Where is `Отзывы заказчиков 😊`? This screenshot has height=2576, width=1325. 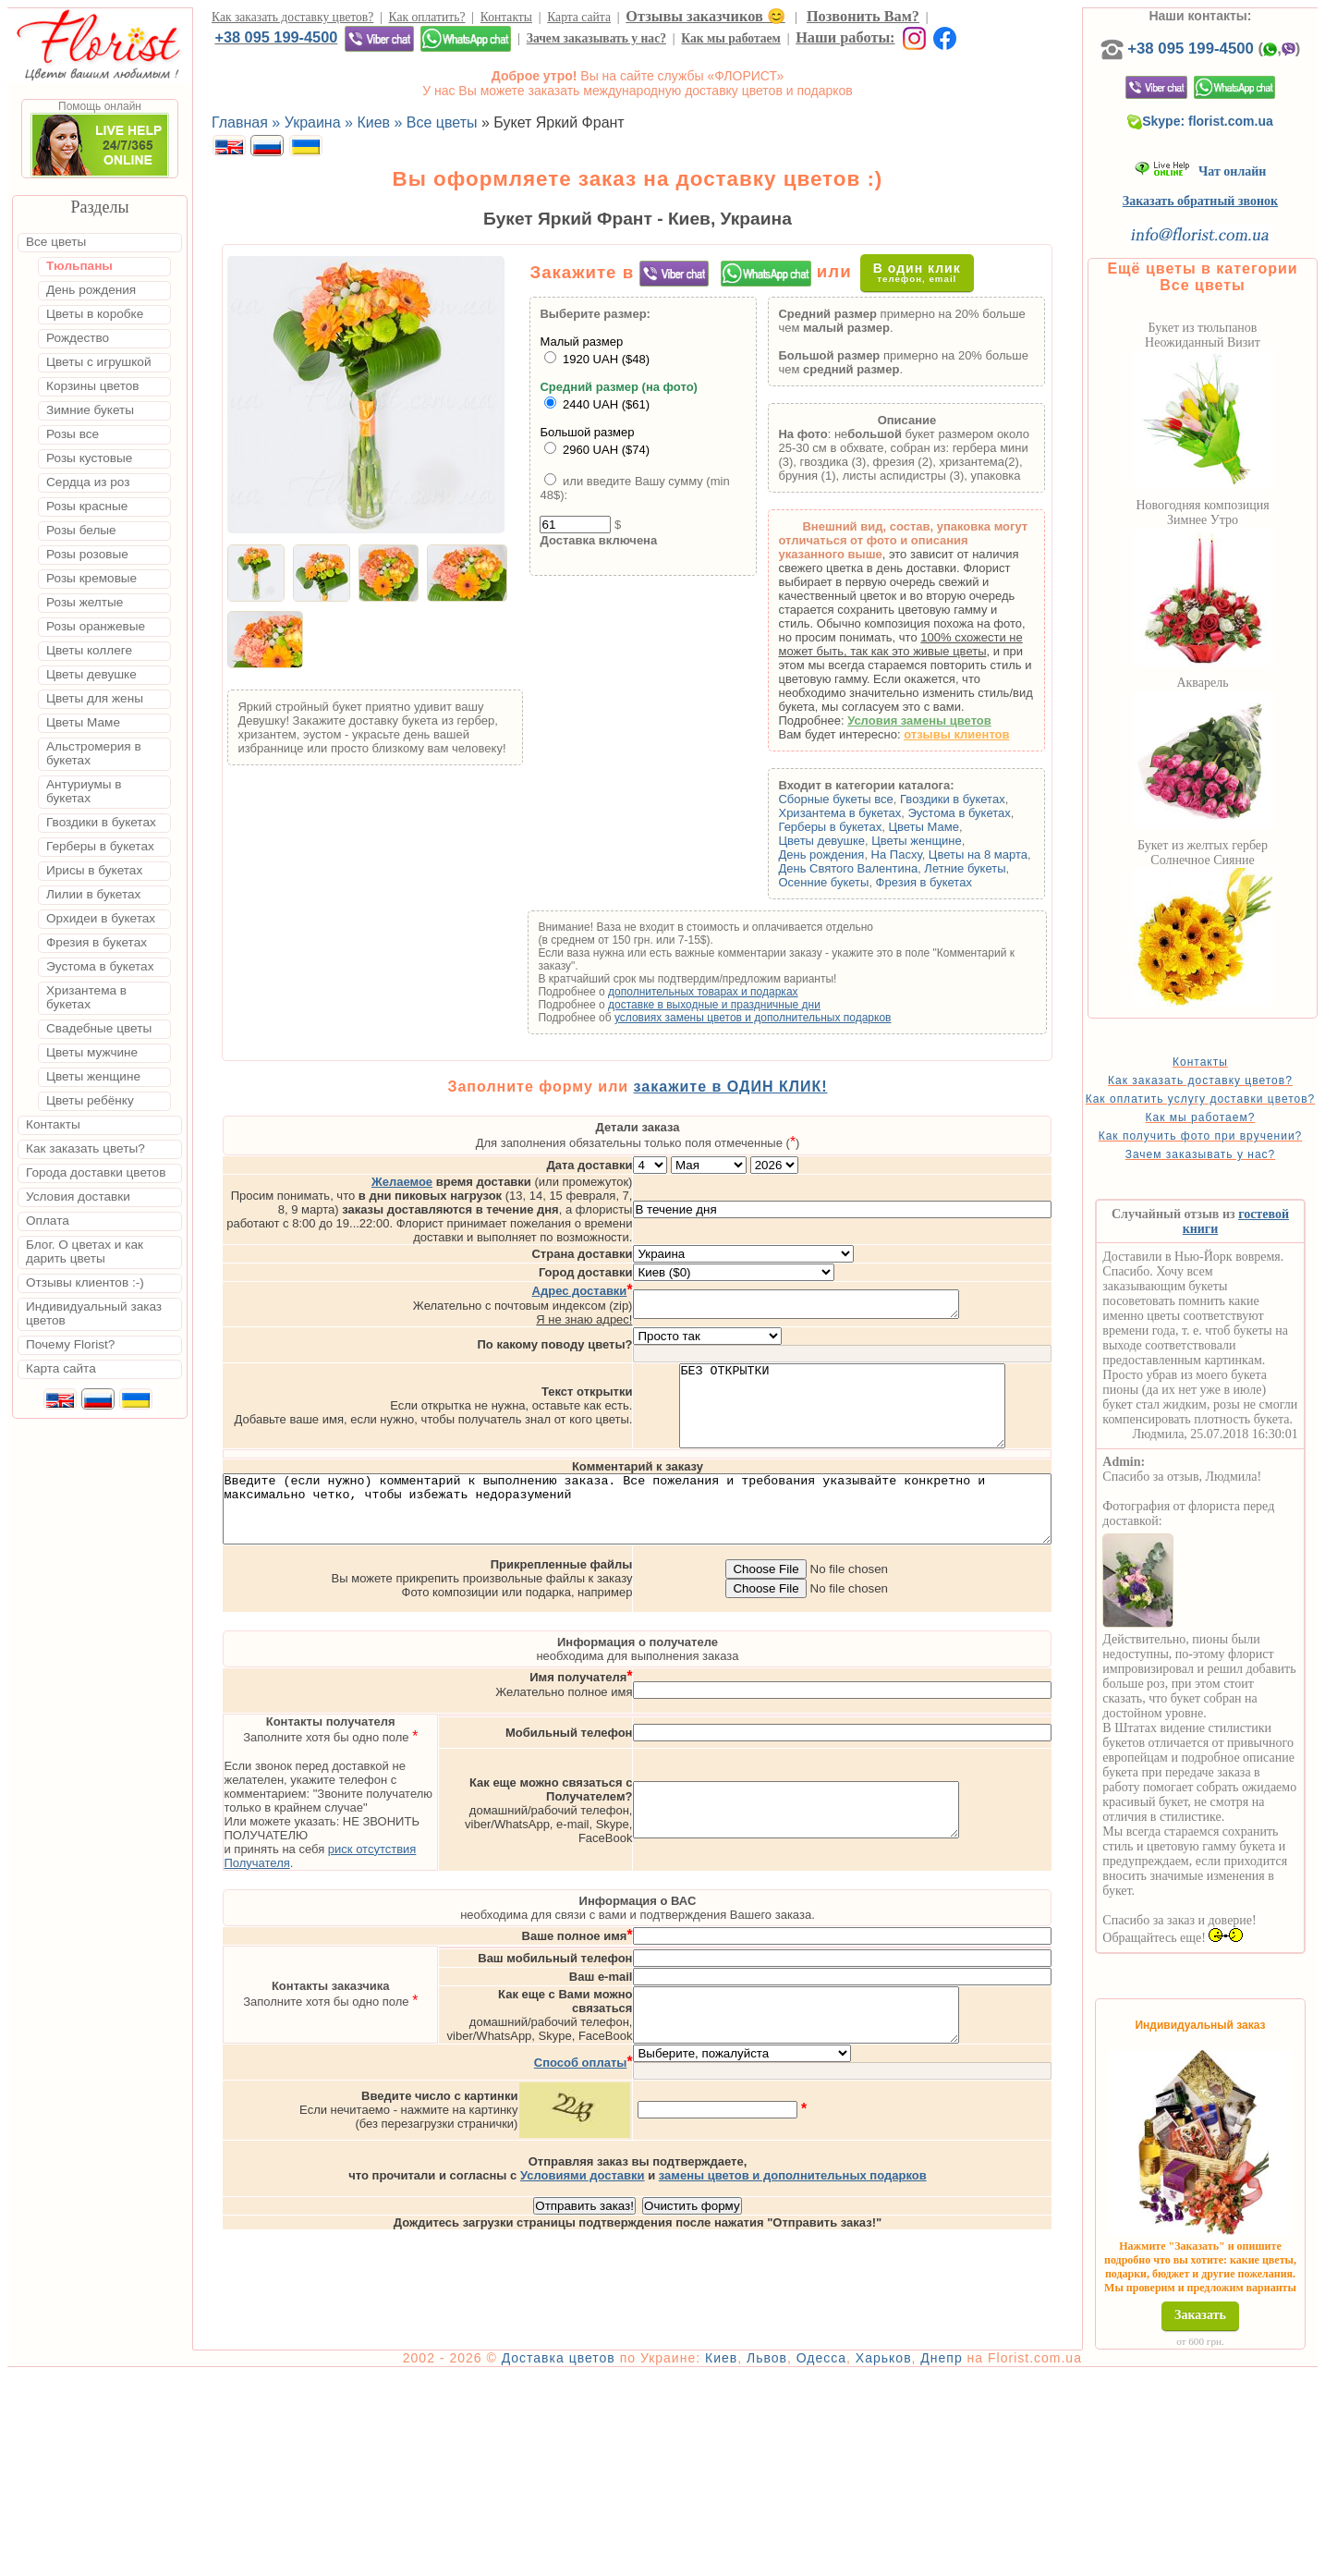
Отзывы заказчиков 😊 is located at coordinates (705, 16).